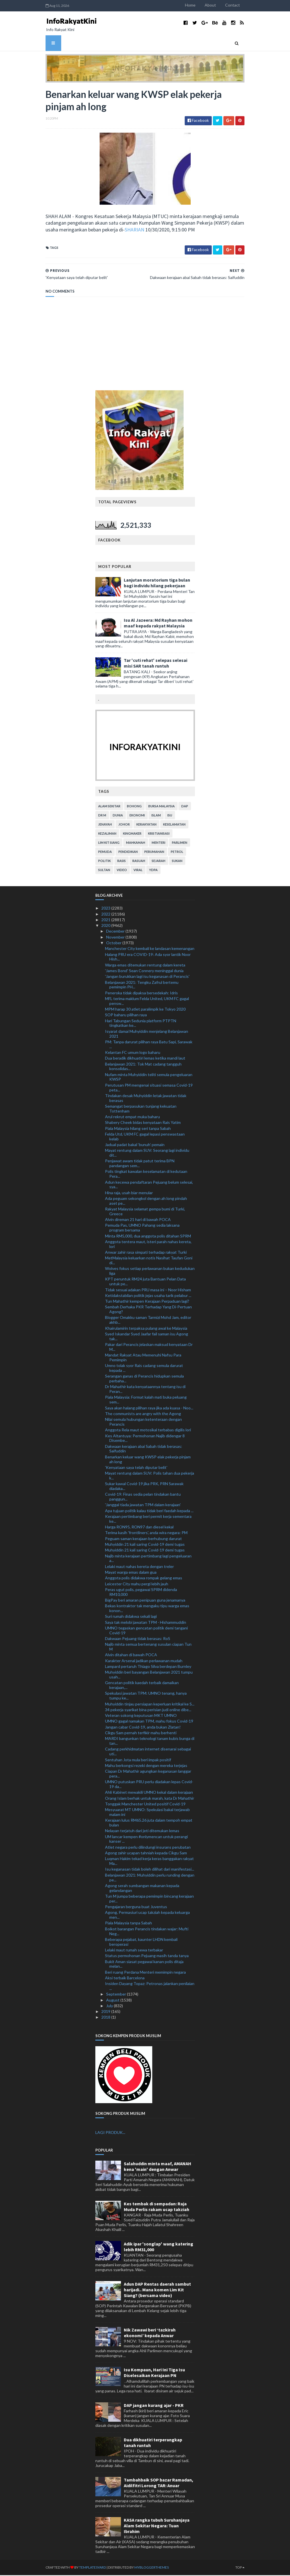  What do you see at coordinates (148, 1261) in the screenshot?
I see `MetMalaysia keluarkan notis Nasihat Taufan Goni di...` at bounding box center [148, 1261].